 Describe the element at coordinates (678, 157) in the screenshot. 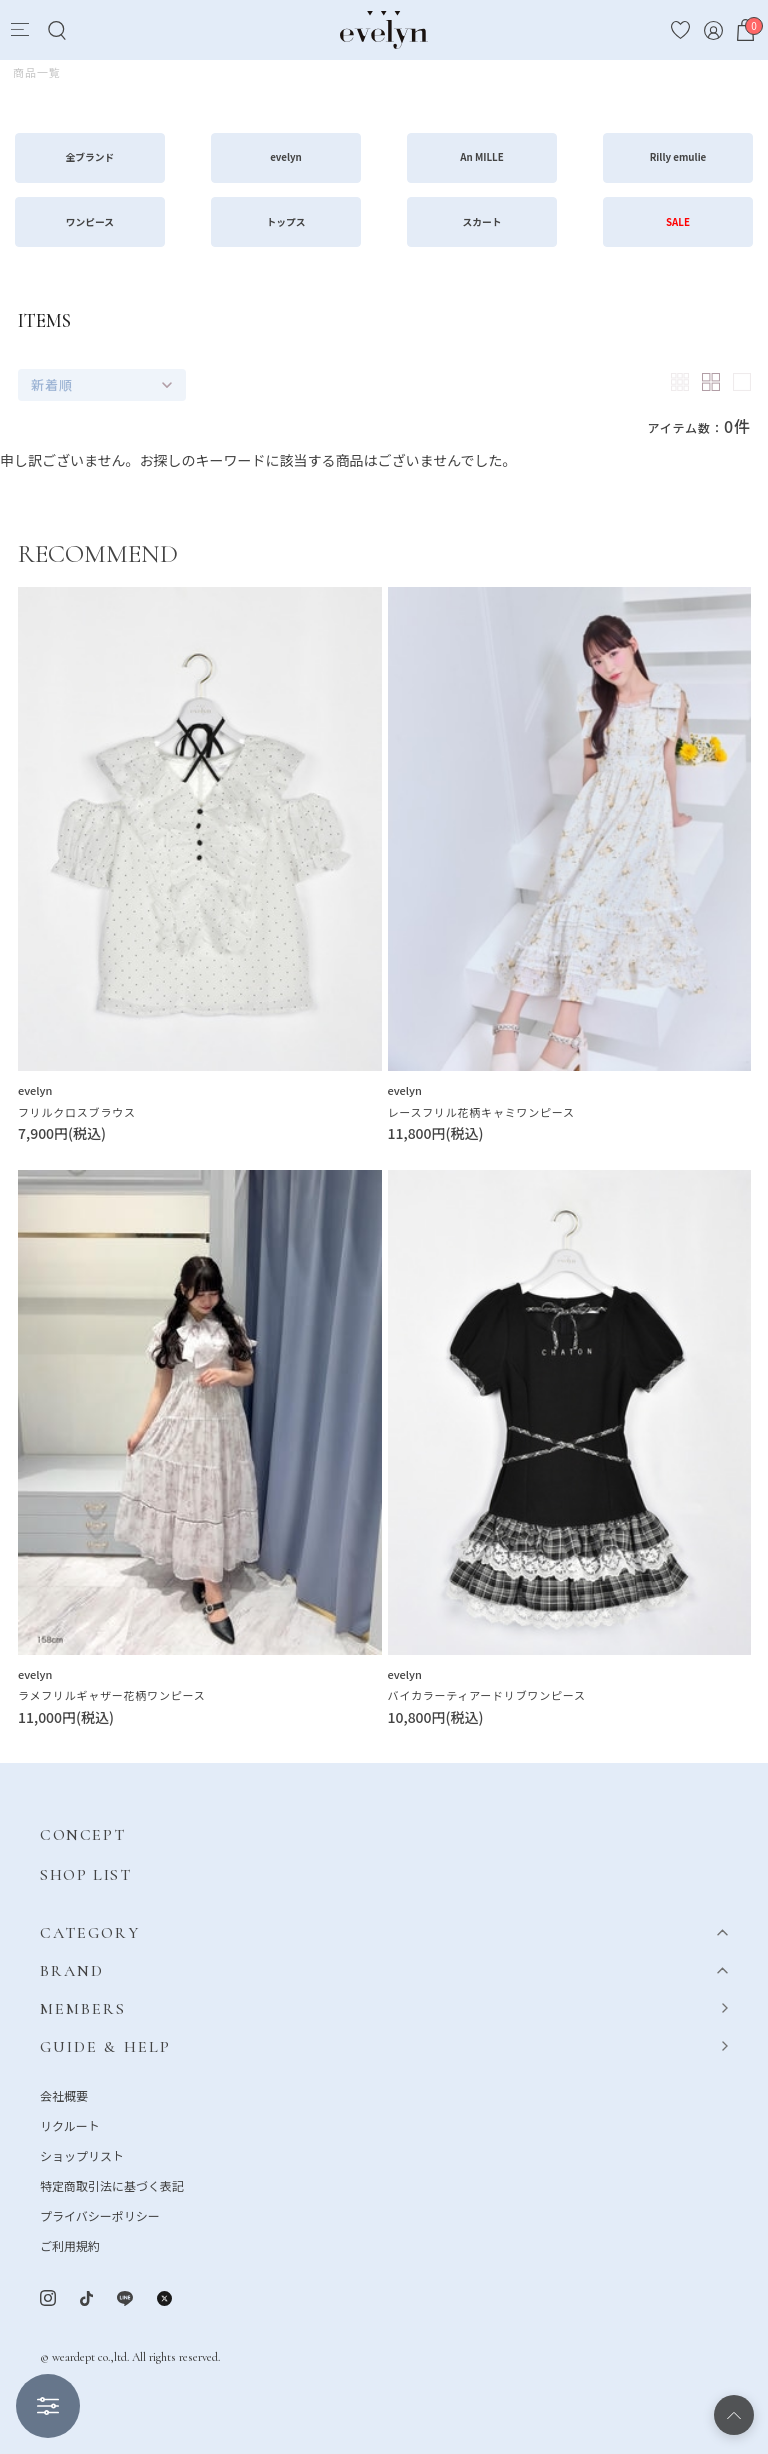

I see `Rilly emulie` at that location.